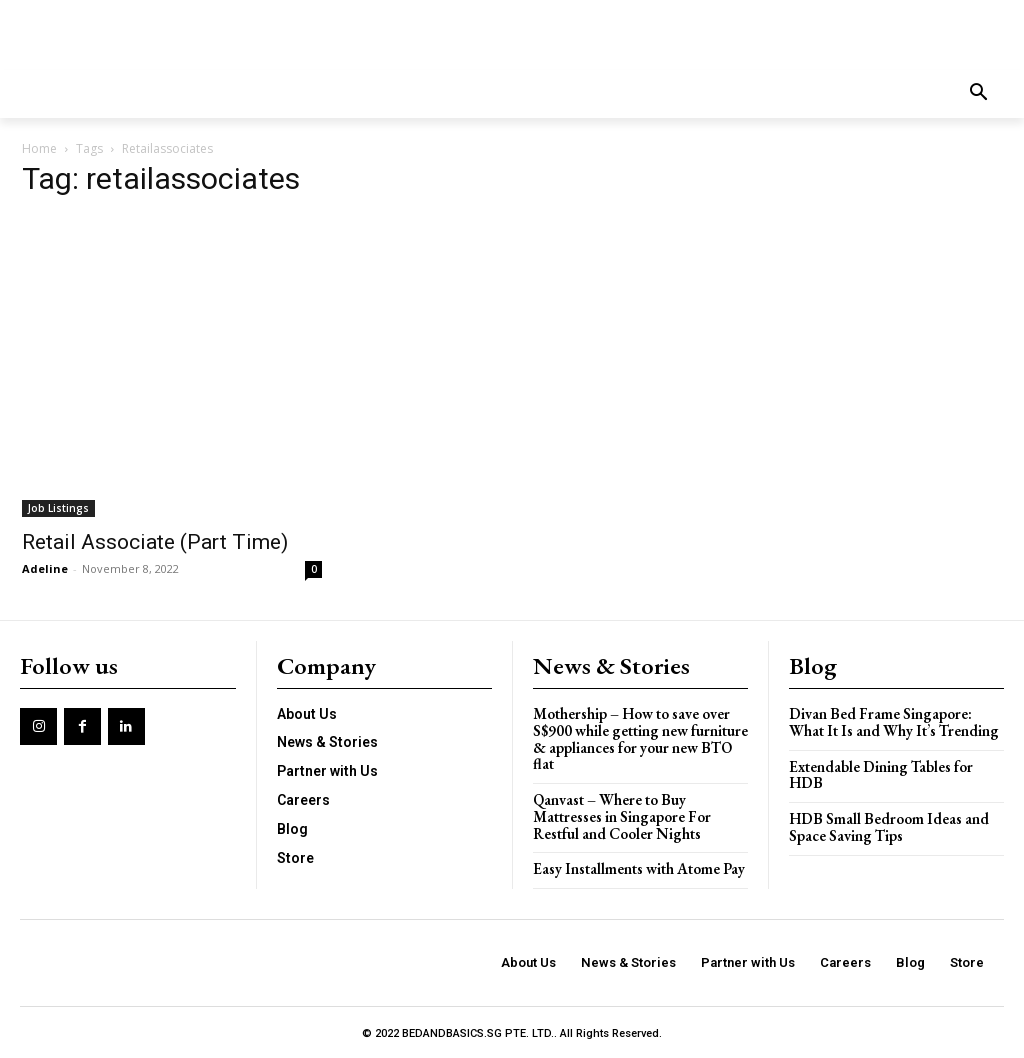 This screenshot has height=1058, width=1024. Describe the element at coordinates (45, 568) in the screenshot. I see `Adeline` at that location.